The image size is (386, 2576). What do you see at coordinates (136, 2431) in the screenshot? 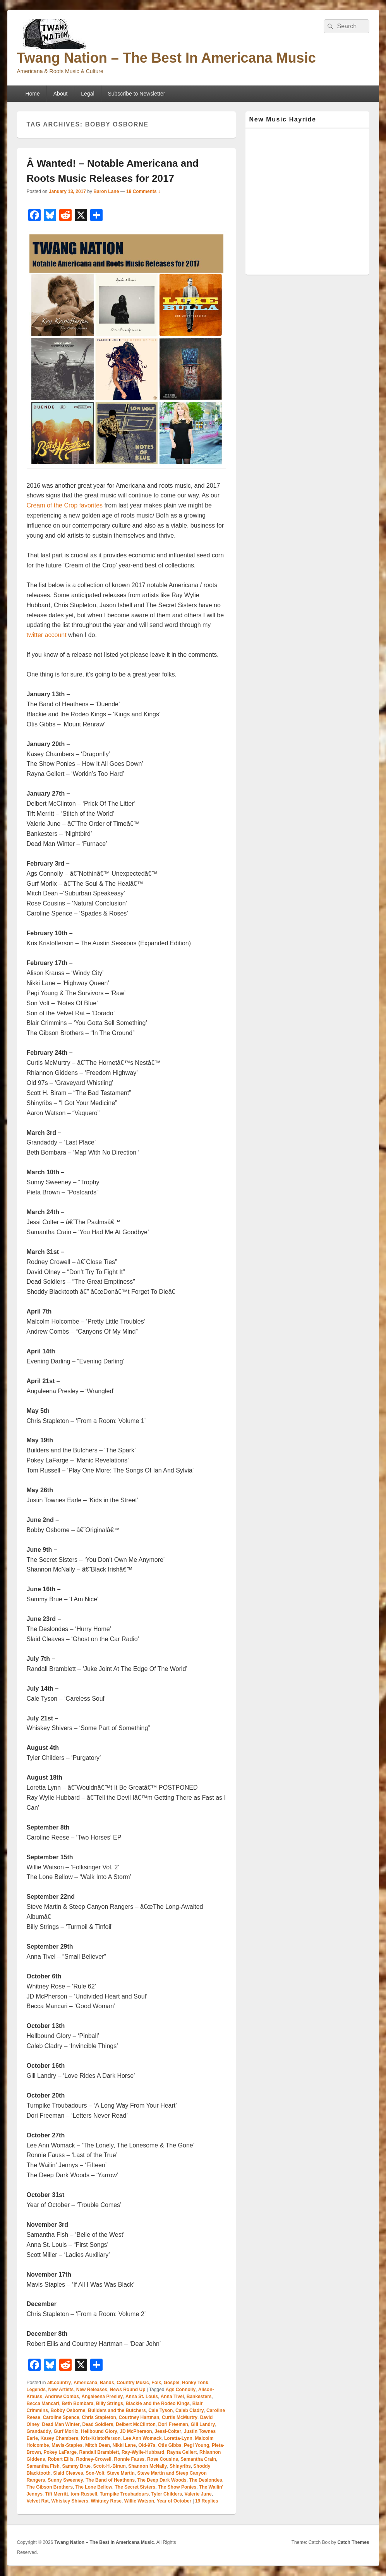
I see `JD McPherson` at bounding box center [136, 2431].